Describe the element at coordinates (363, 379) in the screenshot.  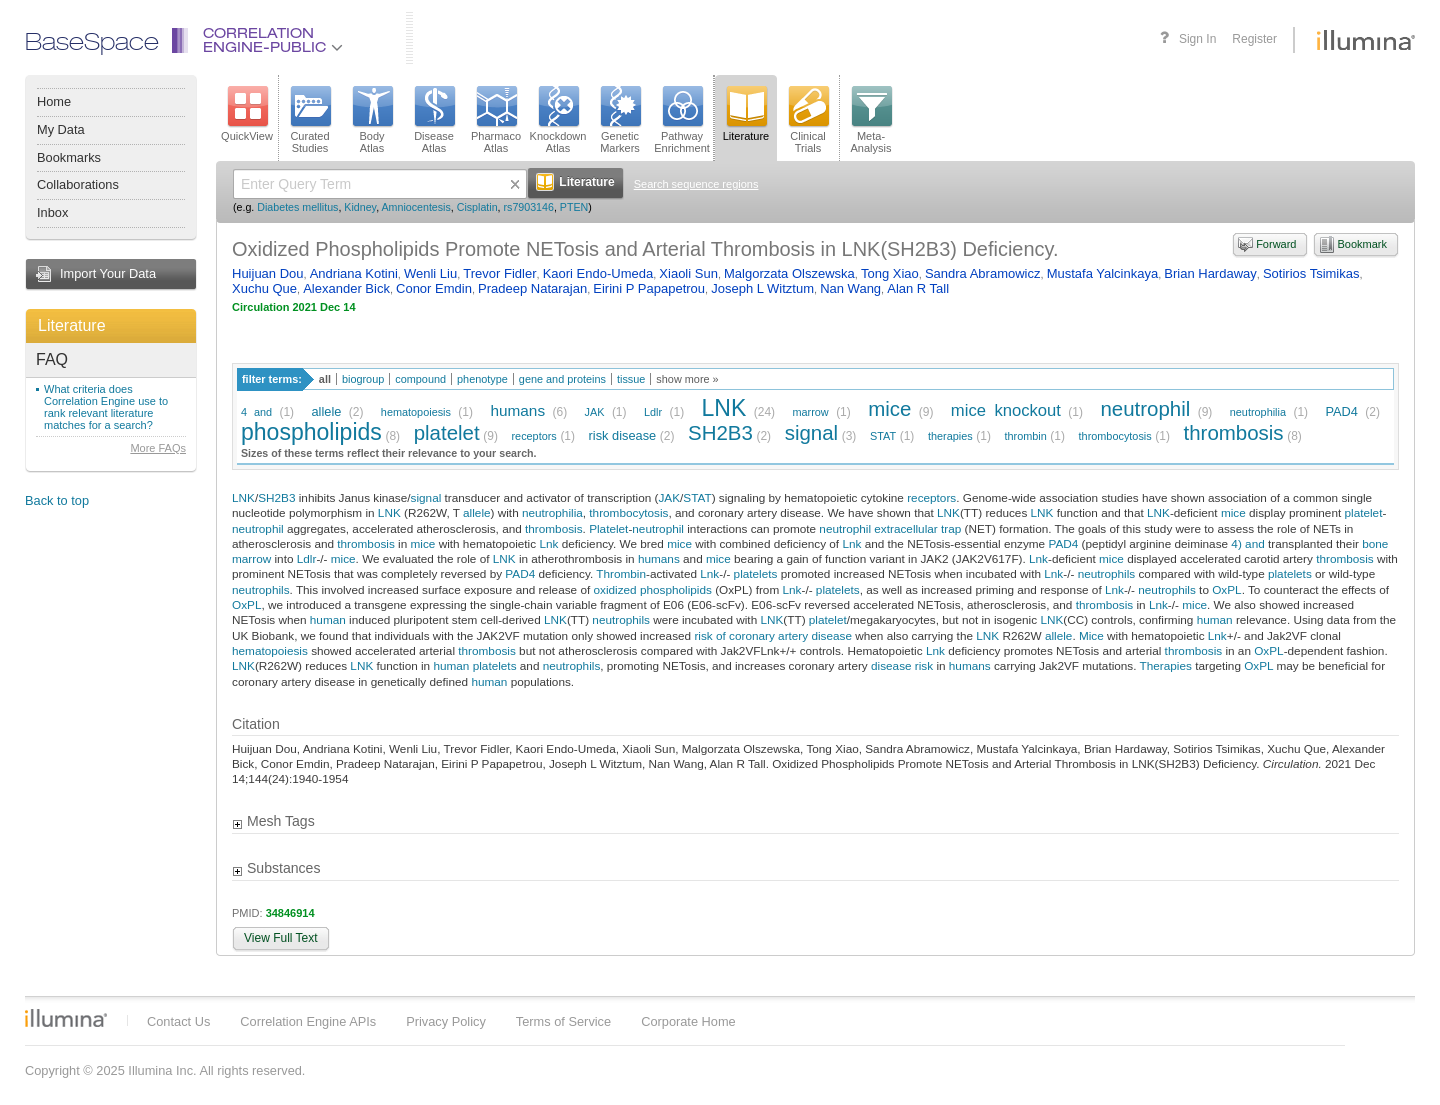
I see `biogroup` at that location.